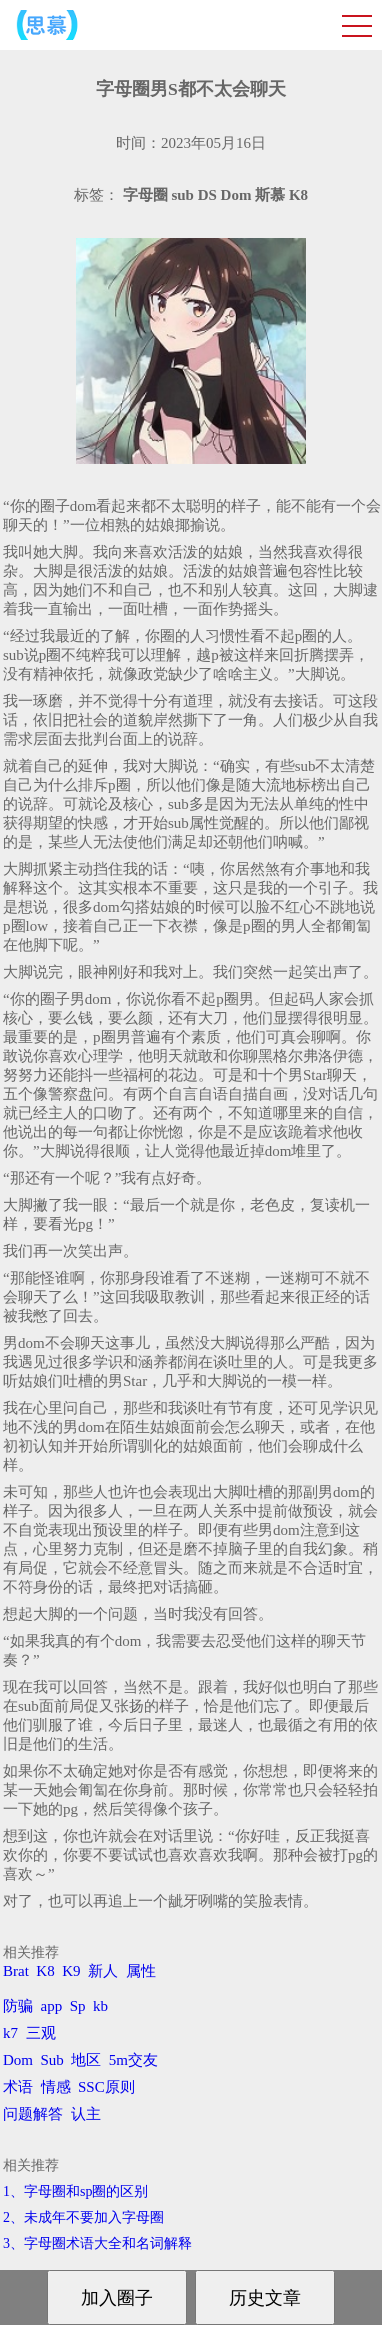  I want to click on 地区, so click(86, 2060).